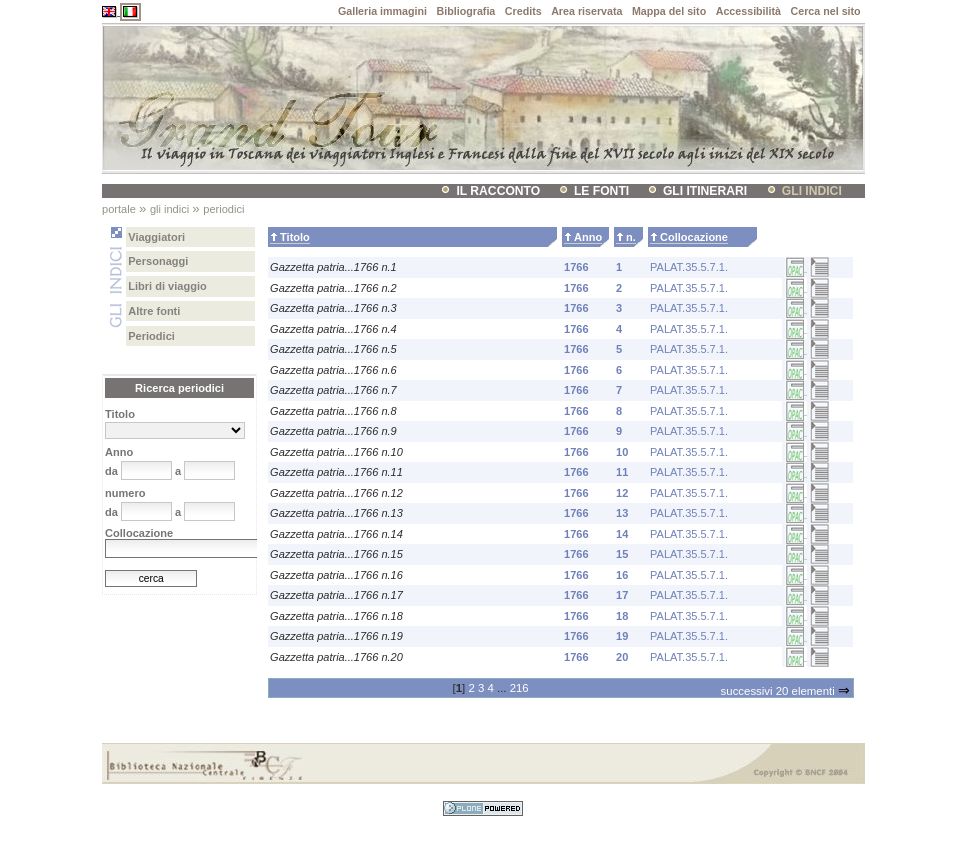 This screenshot has width=967, height=849. I want to click on Personaggi, so click(158, 261).